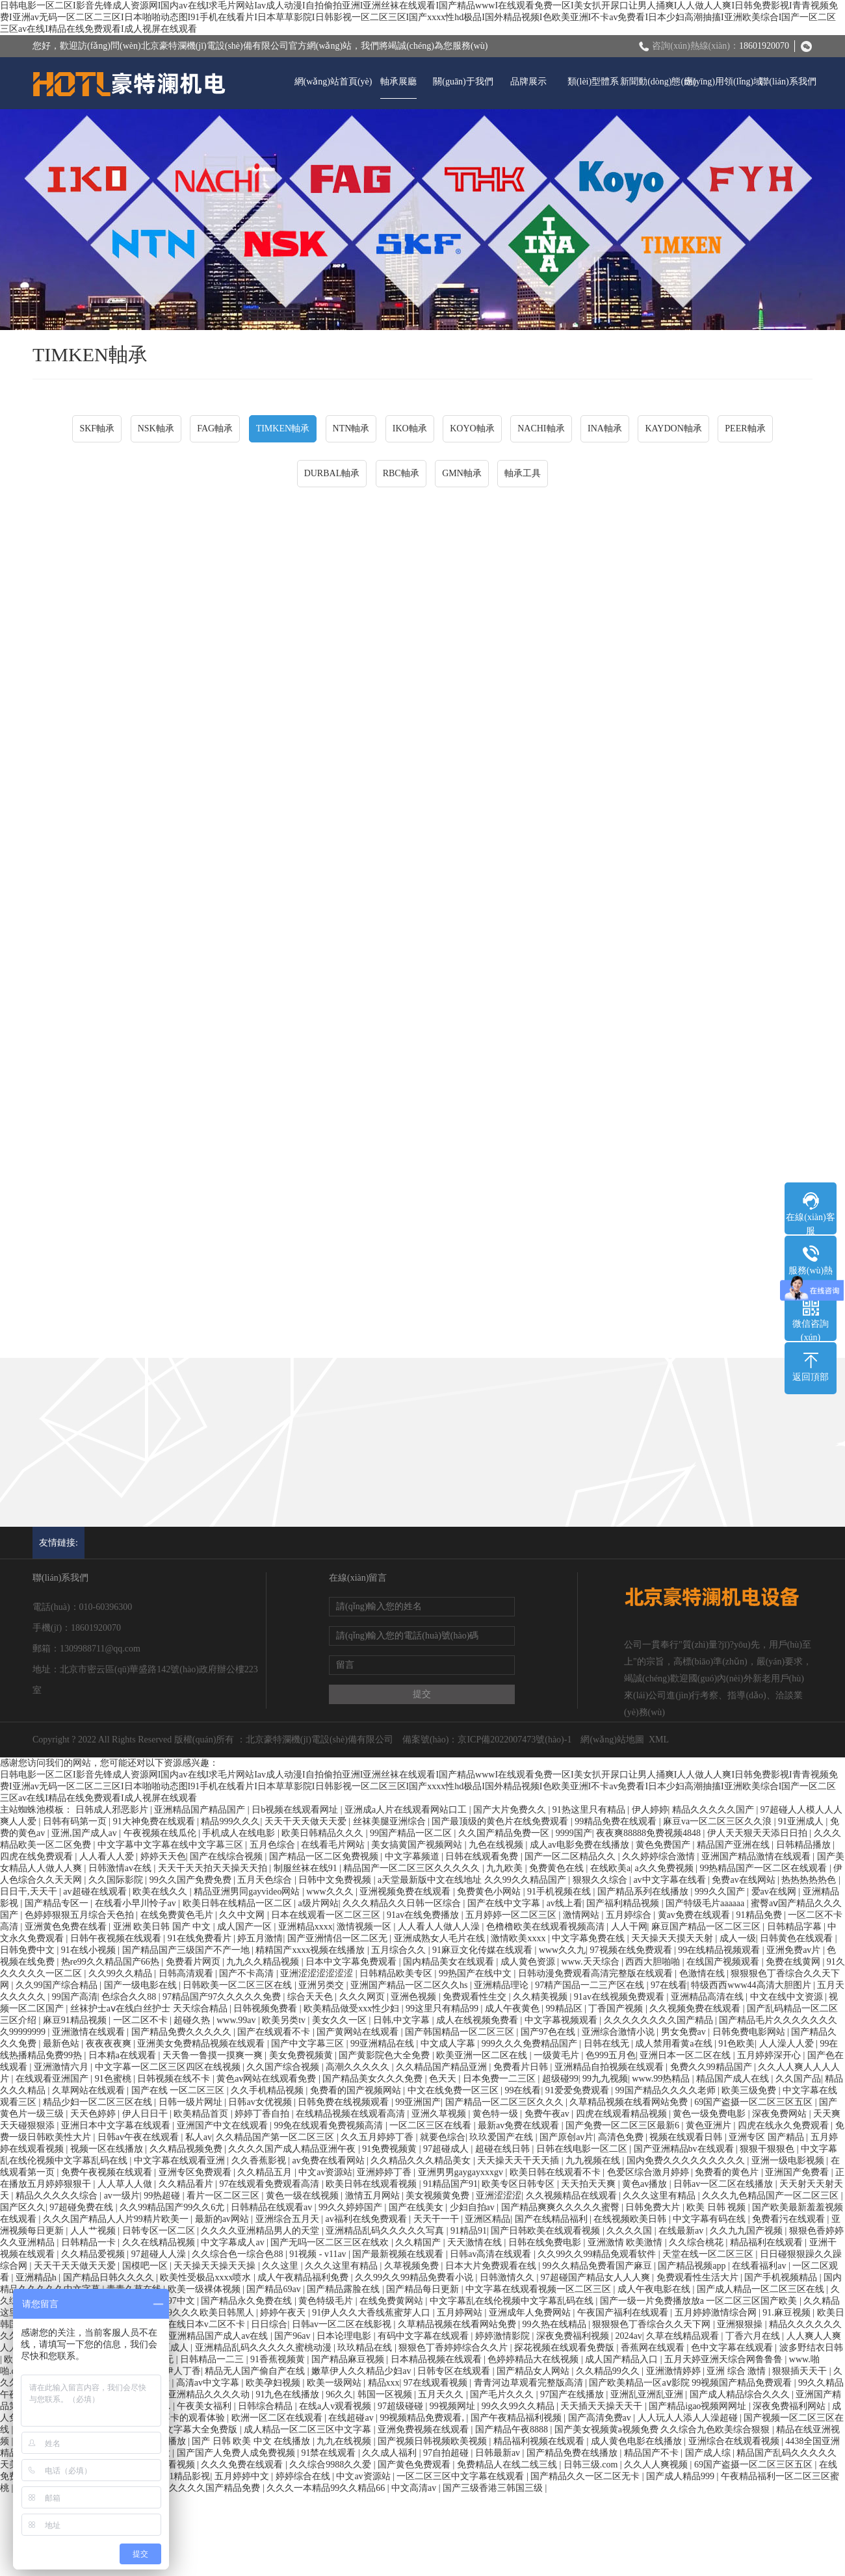 This screenshot has width=845, height=2576. I want to click on 亚洲成熟女人毛片在线, so click(441, 1938).